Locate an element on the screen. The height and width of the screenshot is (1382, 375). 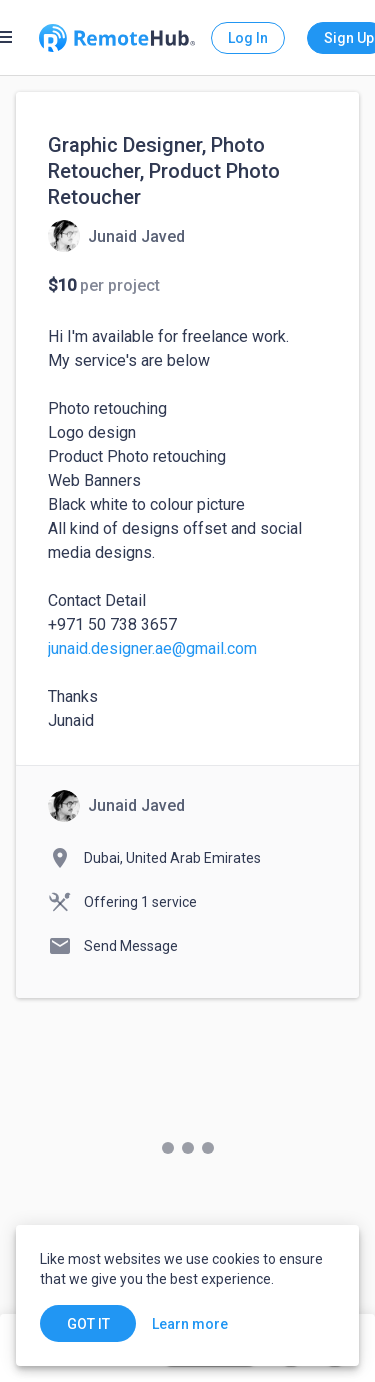
junaid.designer.ae@gmail.com is located at coordinates (152, 648).